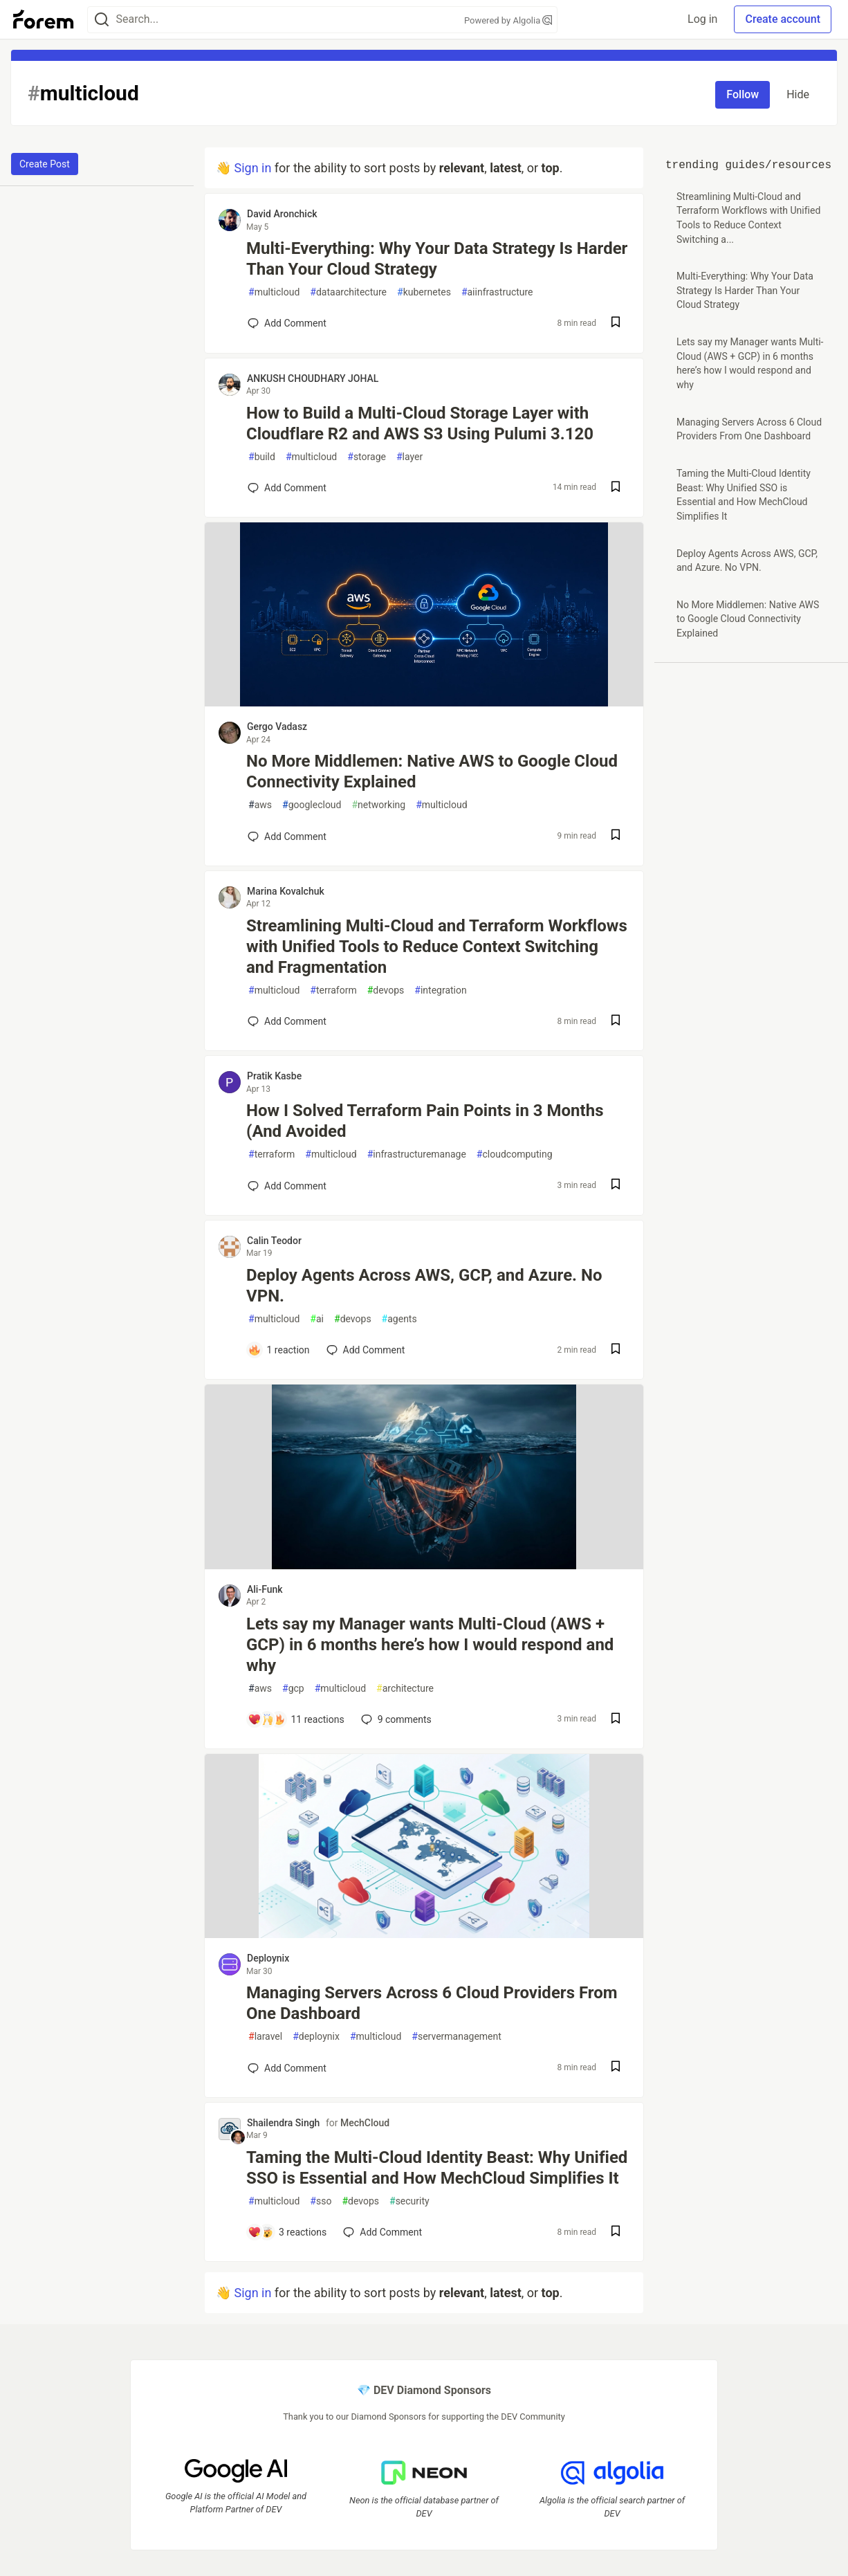  I want to click on storage, so click(366, 457).